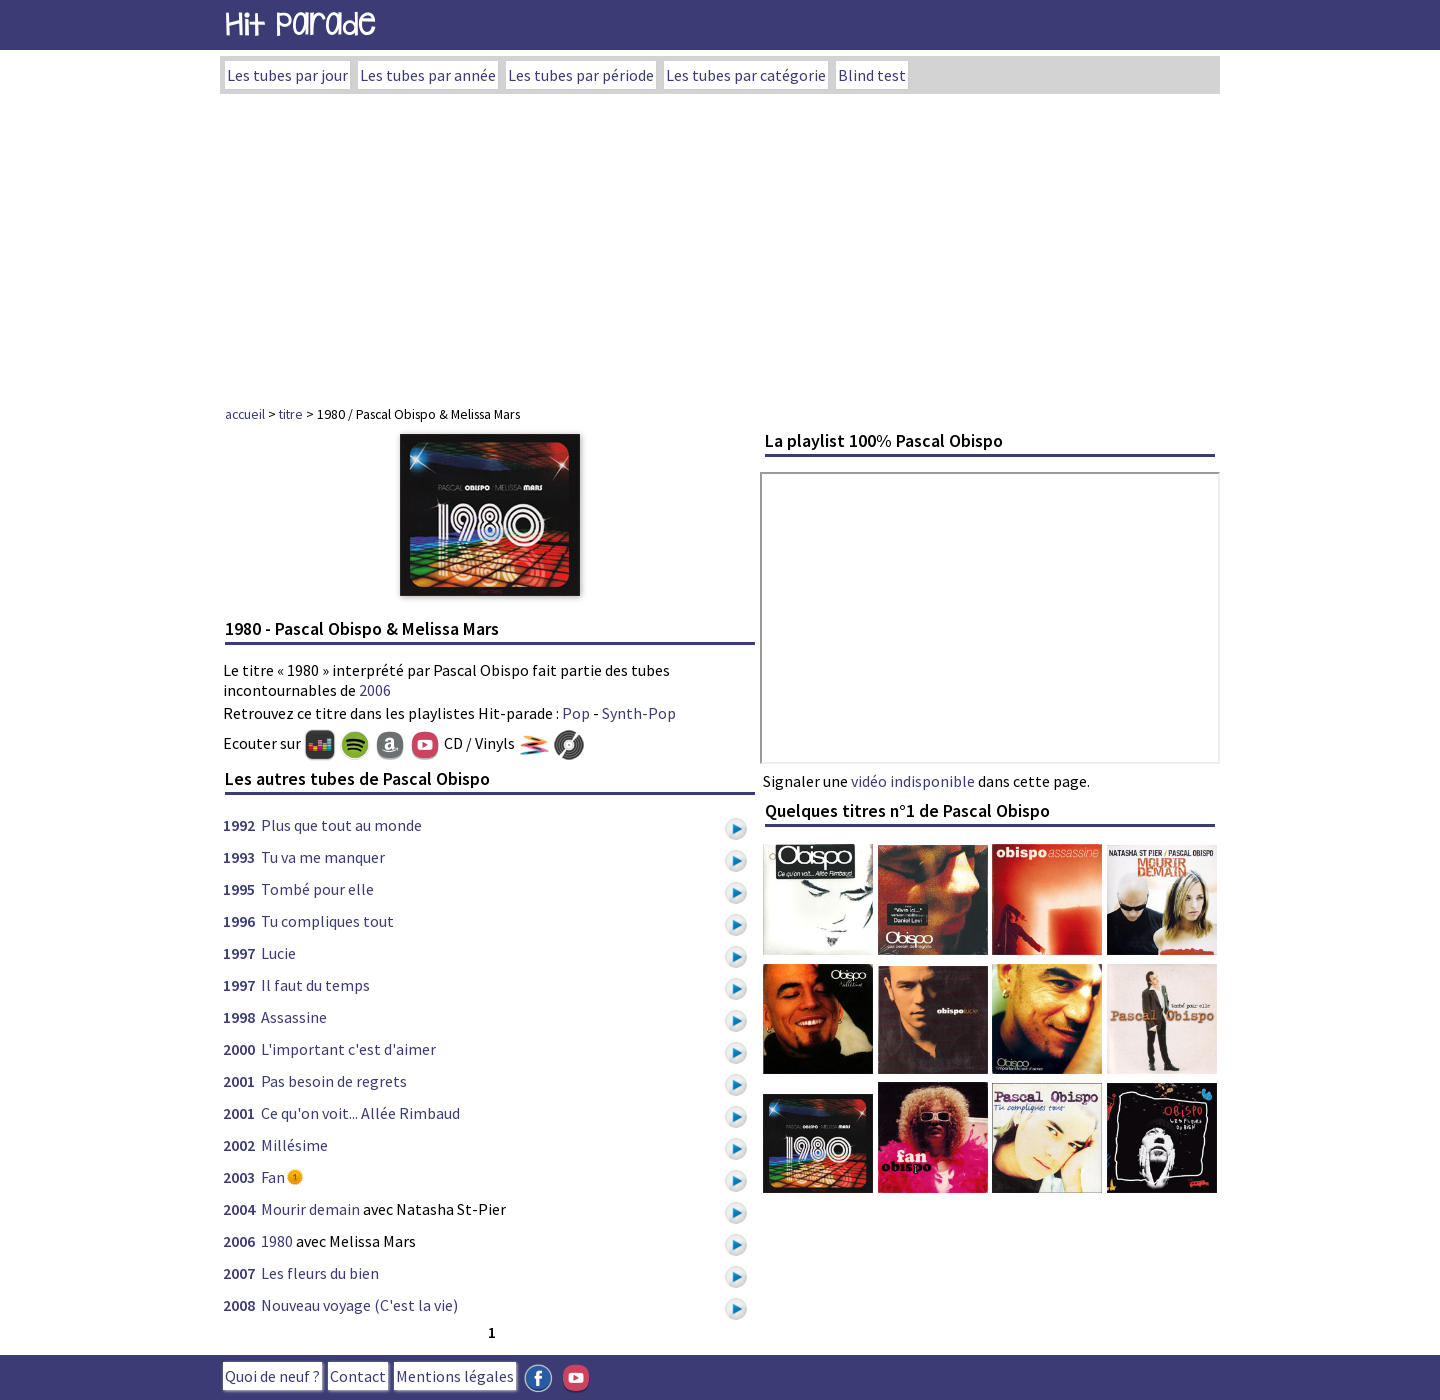 Image resolution: width=1440 pixels, height=1400 pixels. What do you see at coordinates (455, 1376) in the screenshot?
I see `Mentions légales` at bounding box center [455, 1376].